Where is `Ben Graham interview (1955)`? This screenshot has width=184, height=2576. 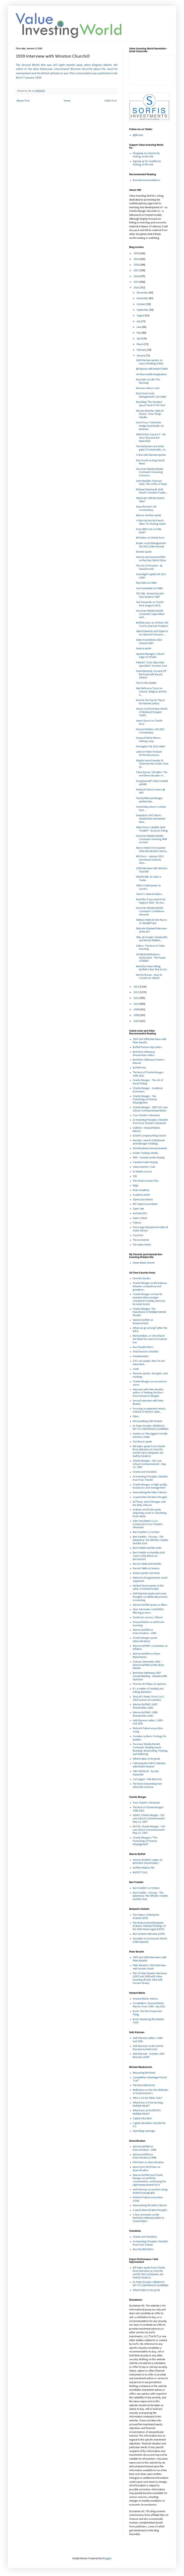 Ben Graham interview (1955) is located at coordinates (149, 1934).